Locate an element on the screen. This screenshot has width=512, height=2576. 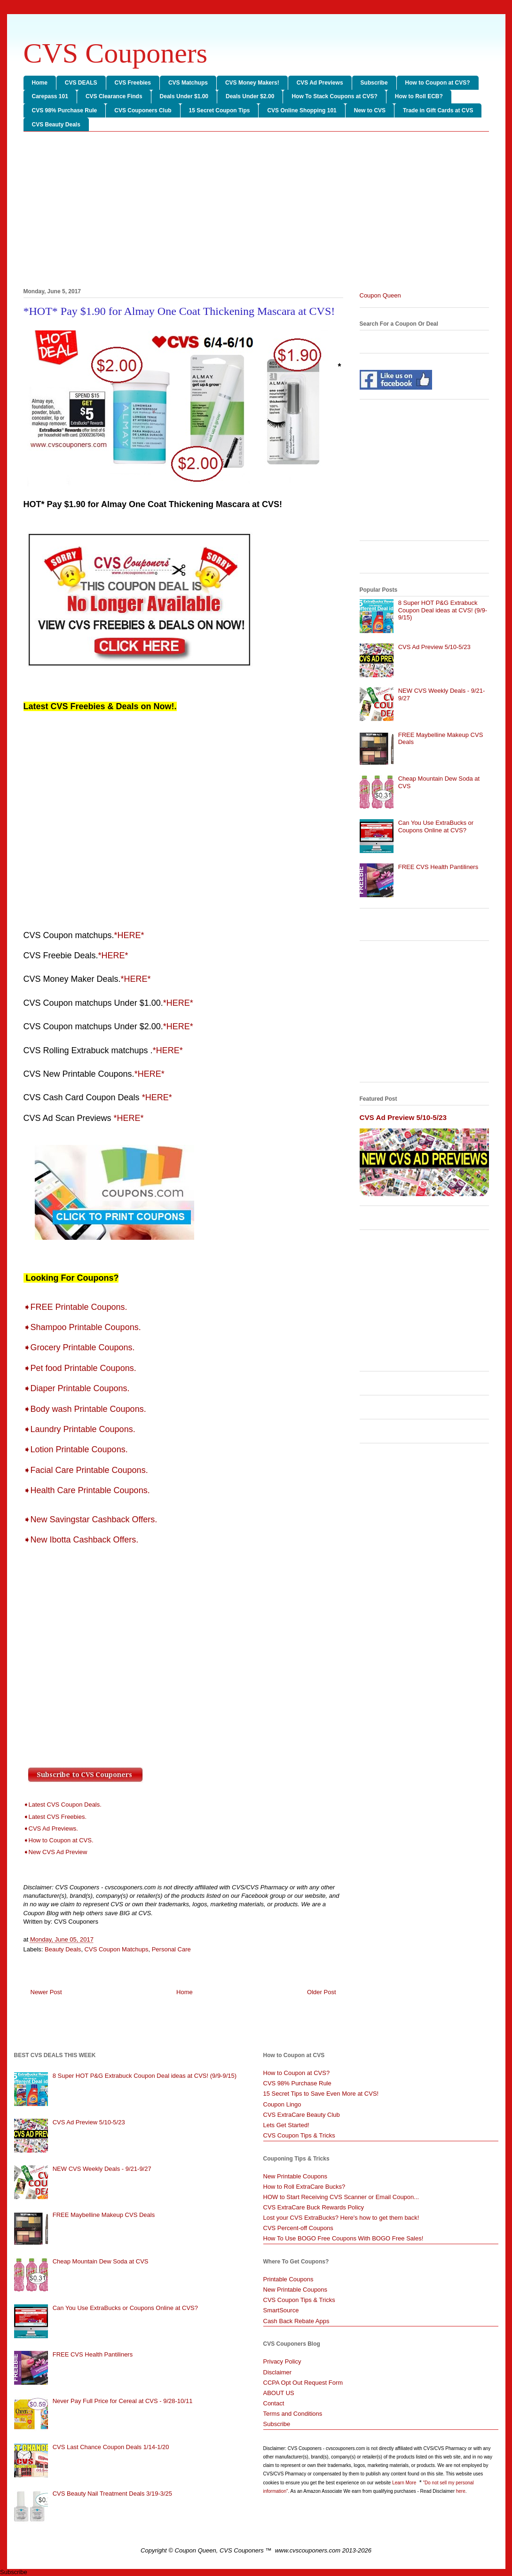
[Advertisement] is located at coordinates (256, 211).